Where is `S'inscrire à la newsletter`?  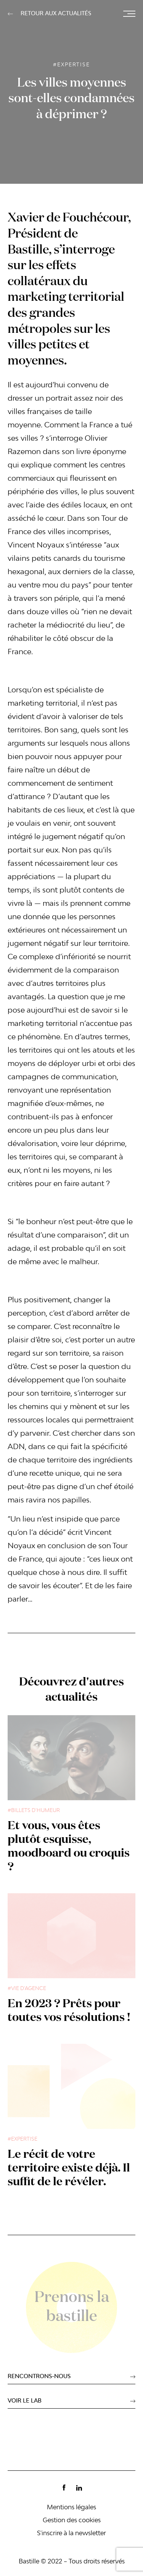
S'inscrire à la newsletter is located at coordinates (71, 2534).